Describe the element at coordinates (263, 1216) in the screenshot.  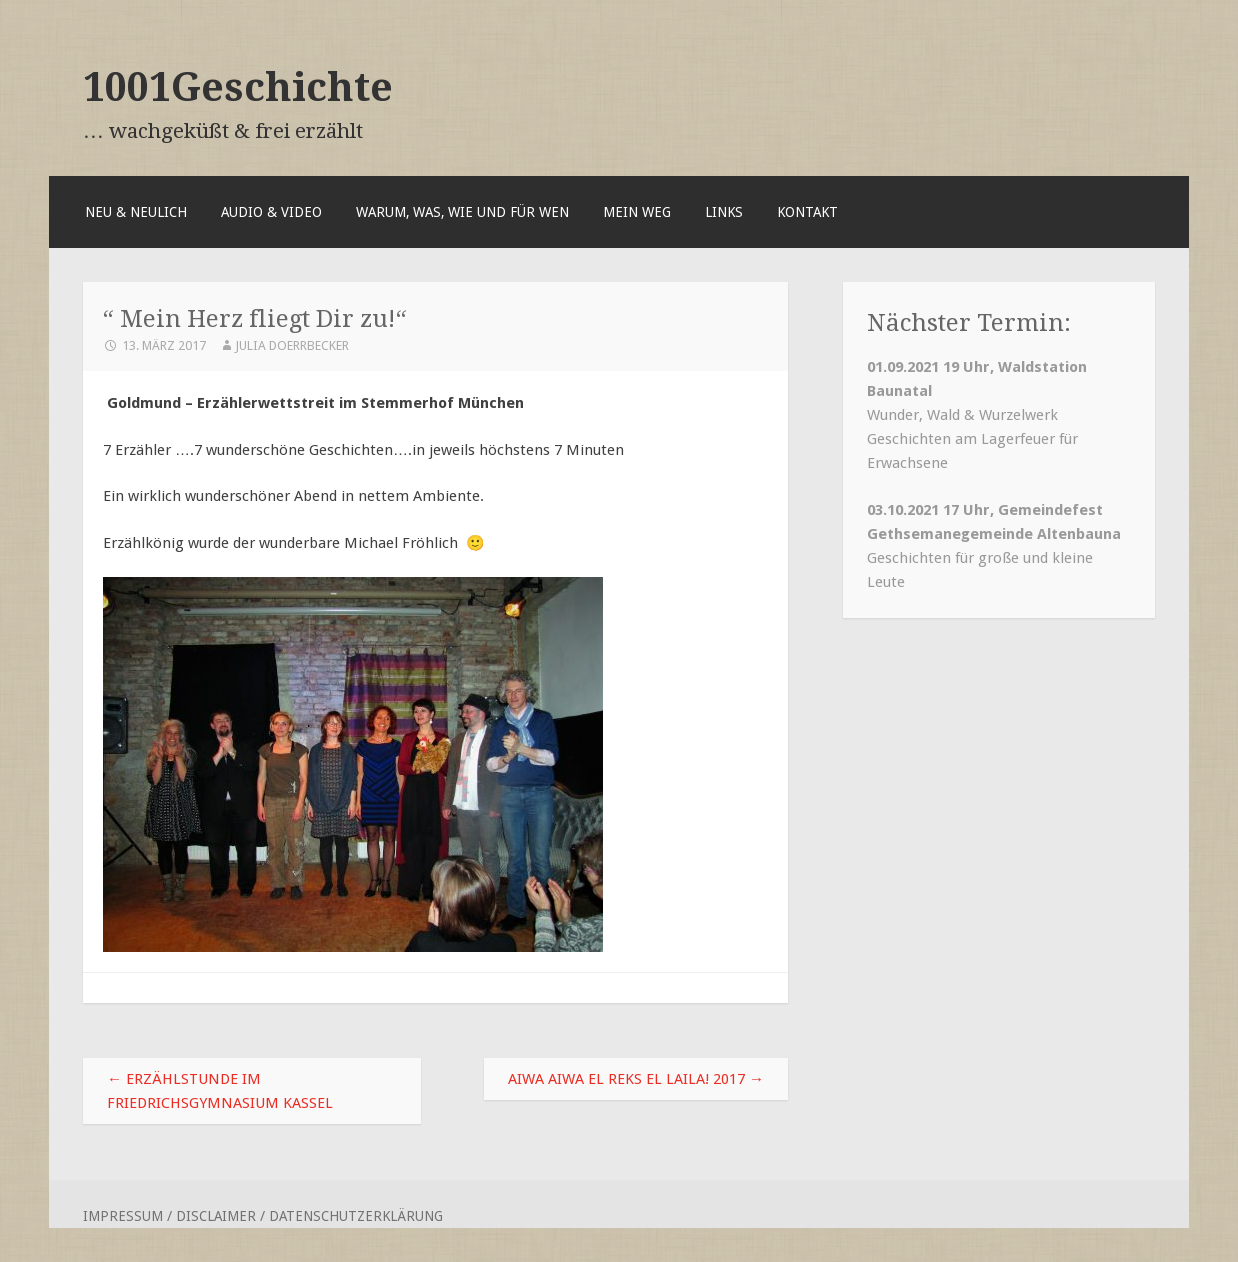
I see `Impressum / Disclaimer / Datenschutzerklärung` at that location.